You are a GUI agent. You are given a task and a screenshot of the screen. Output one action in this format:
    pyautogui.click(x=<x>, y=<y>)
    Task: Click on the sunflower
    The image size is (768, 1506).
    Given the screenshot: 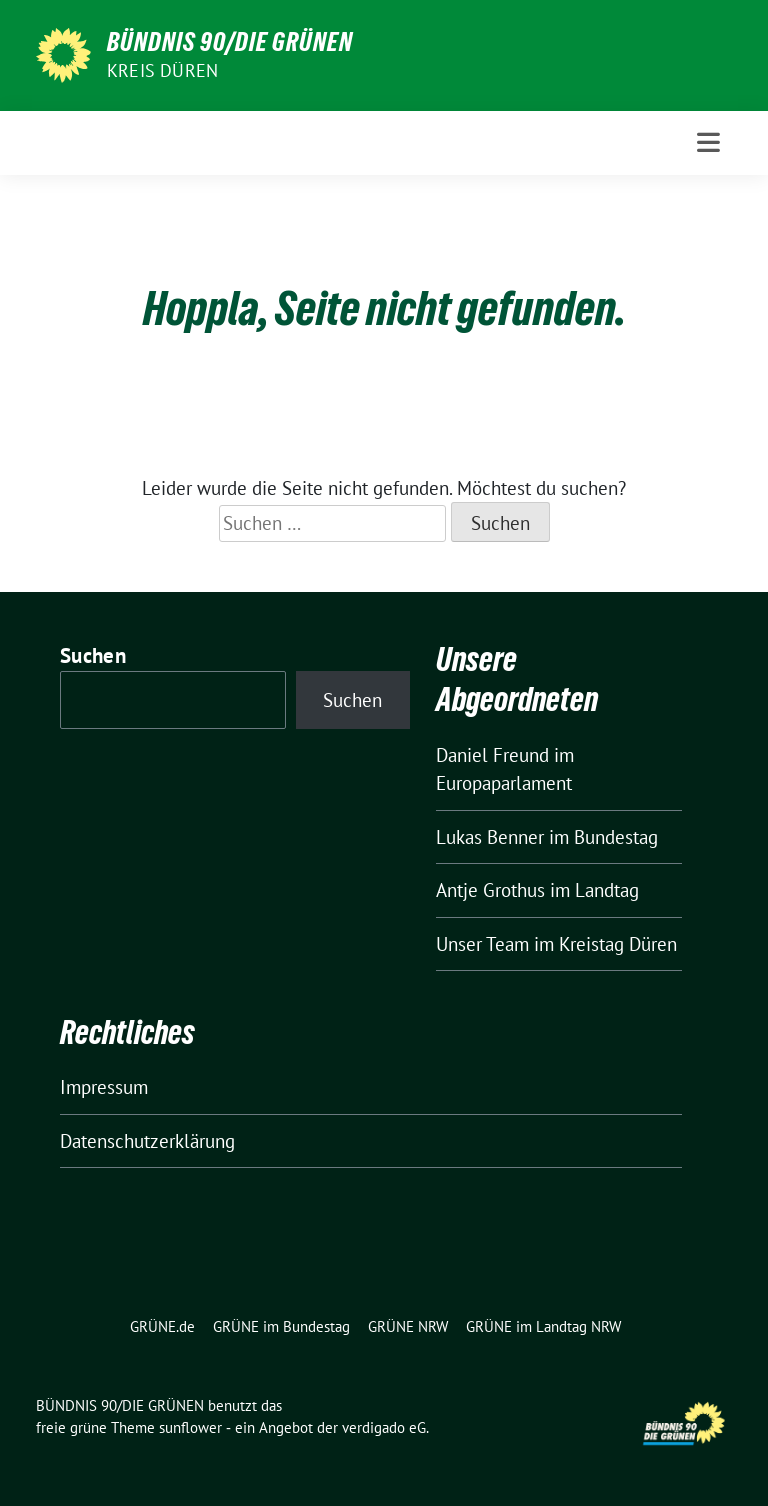 What is the action you would take?
    pyautogui.click(x=190, y=1427)
    